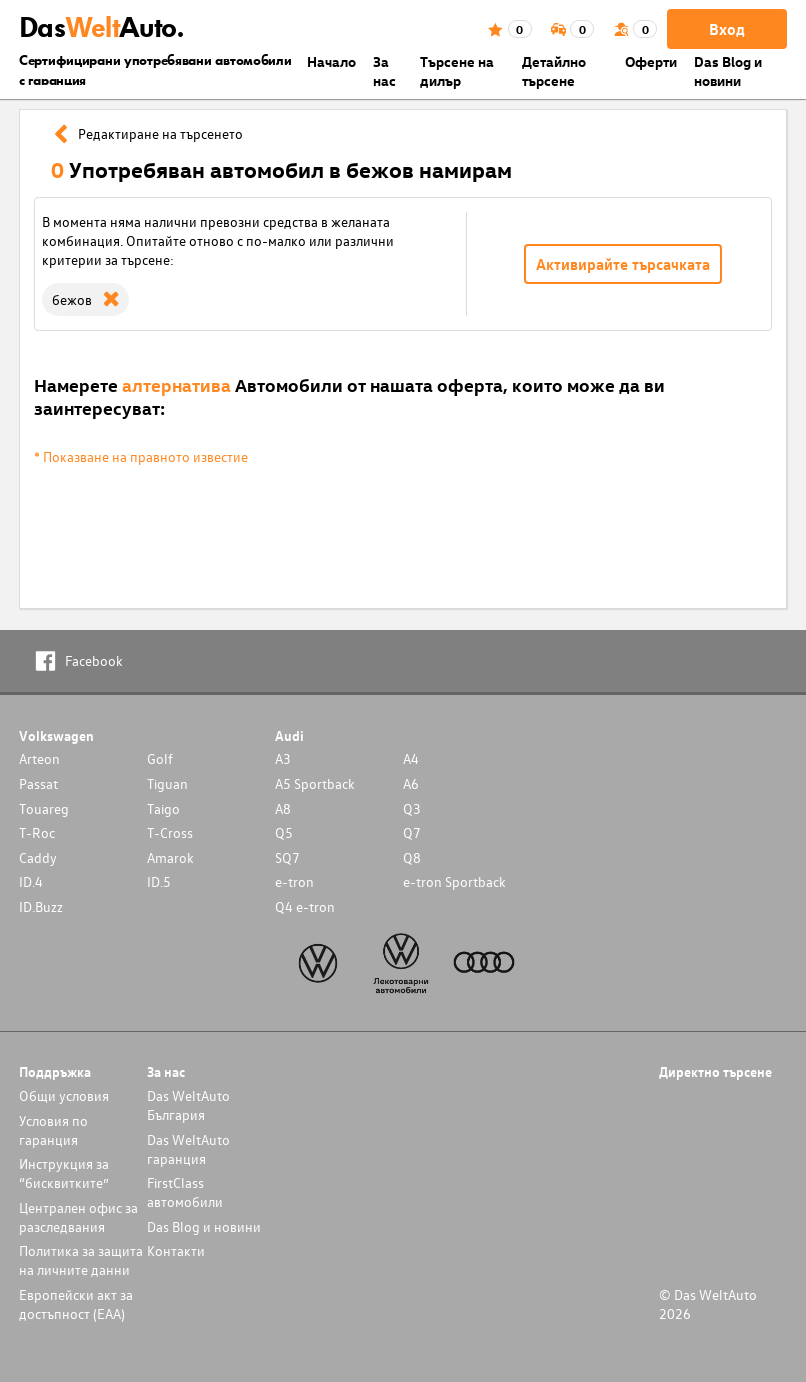 This screenshot has width=806, height=1382. I want to click on Das WeltAuto България, so click(188, 1105).